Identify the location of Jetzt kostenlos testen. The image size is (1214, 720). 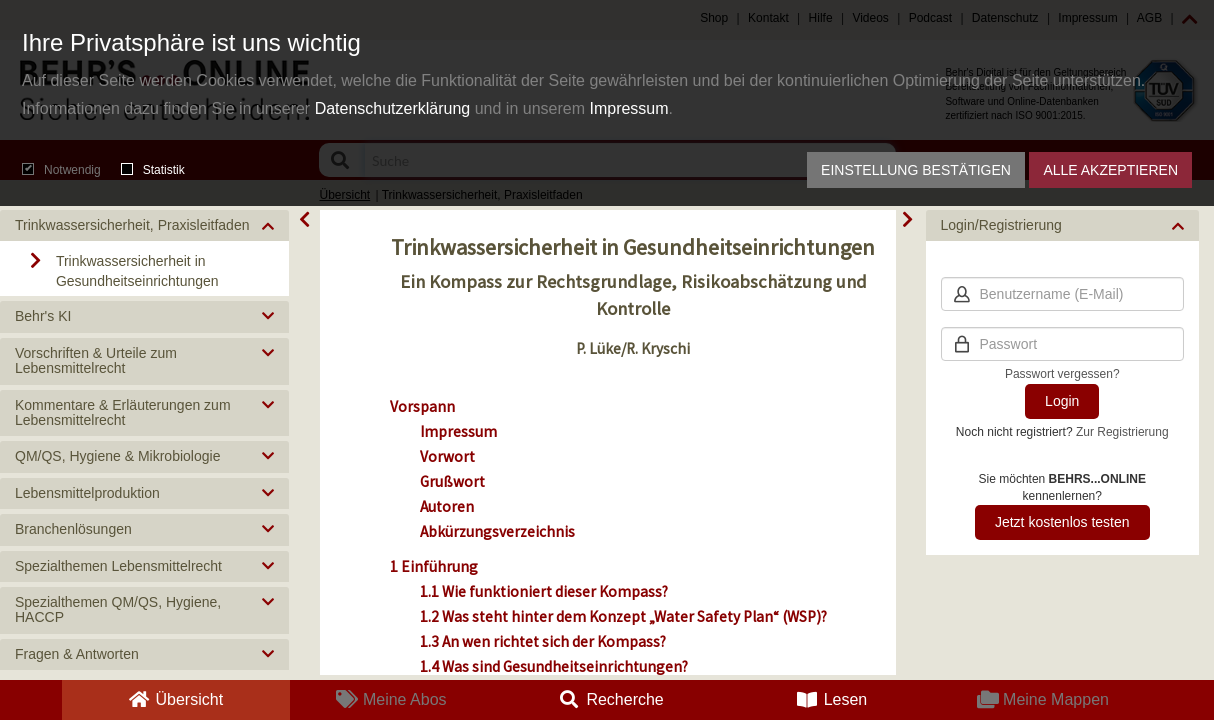
(1062, 522).